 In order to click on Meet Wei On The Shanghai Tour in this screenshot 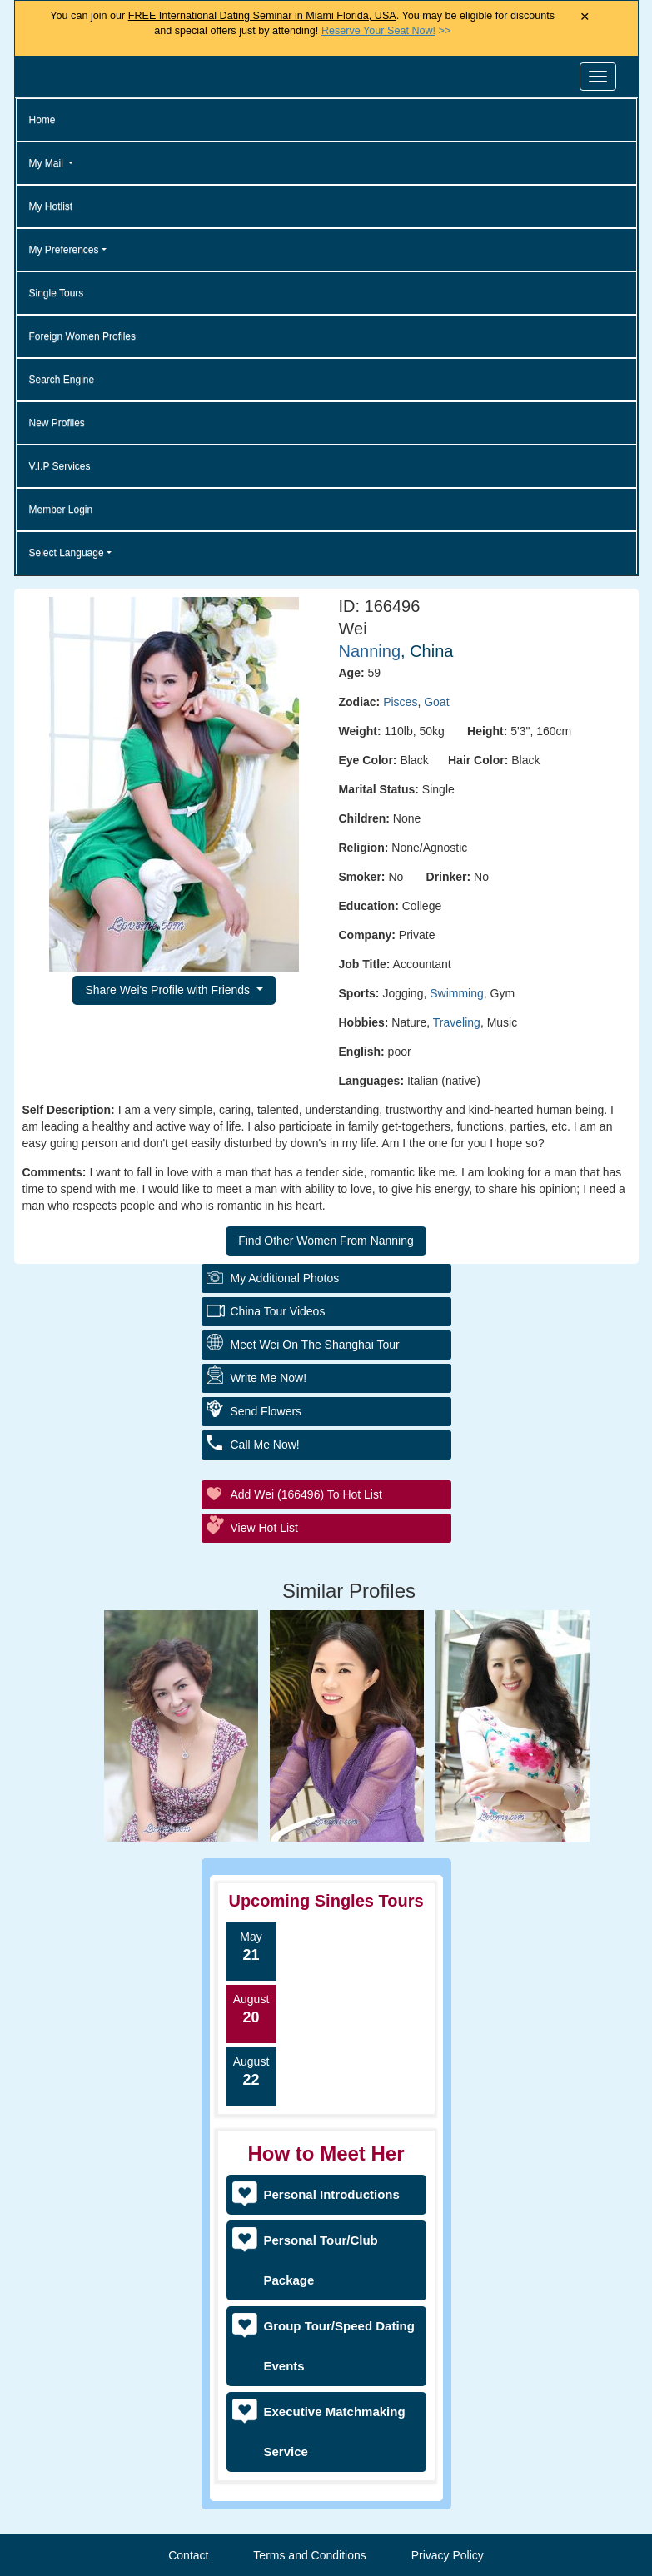, I will do `click(315, 1344)`.